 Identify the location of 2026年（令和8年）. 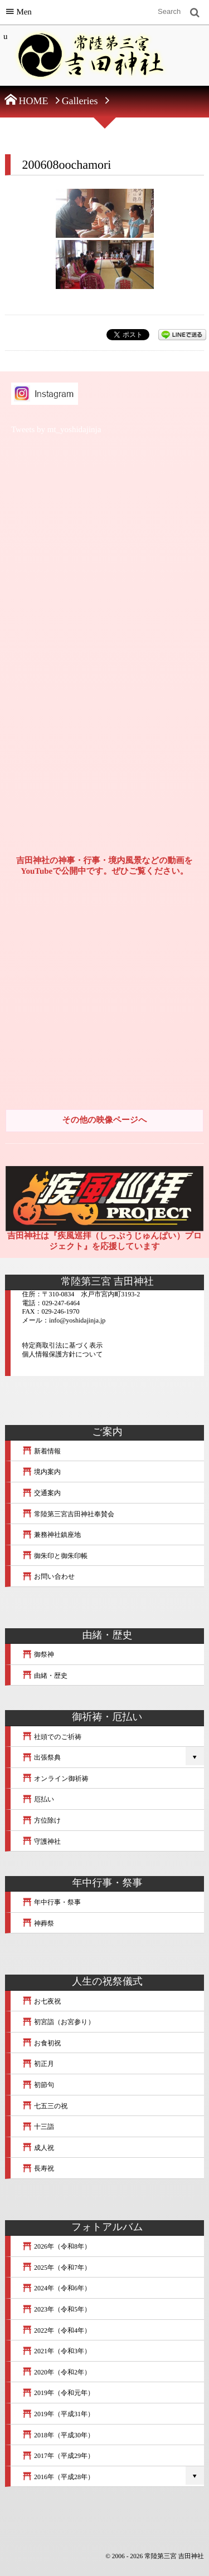
(56, 2246).